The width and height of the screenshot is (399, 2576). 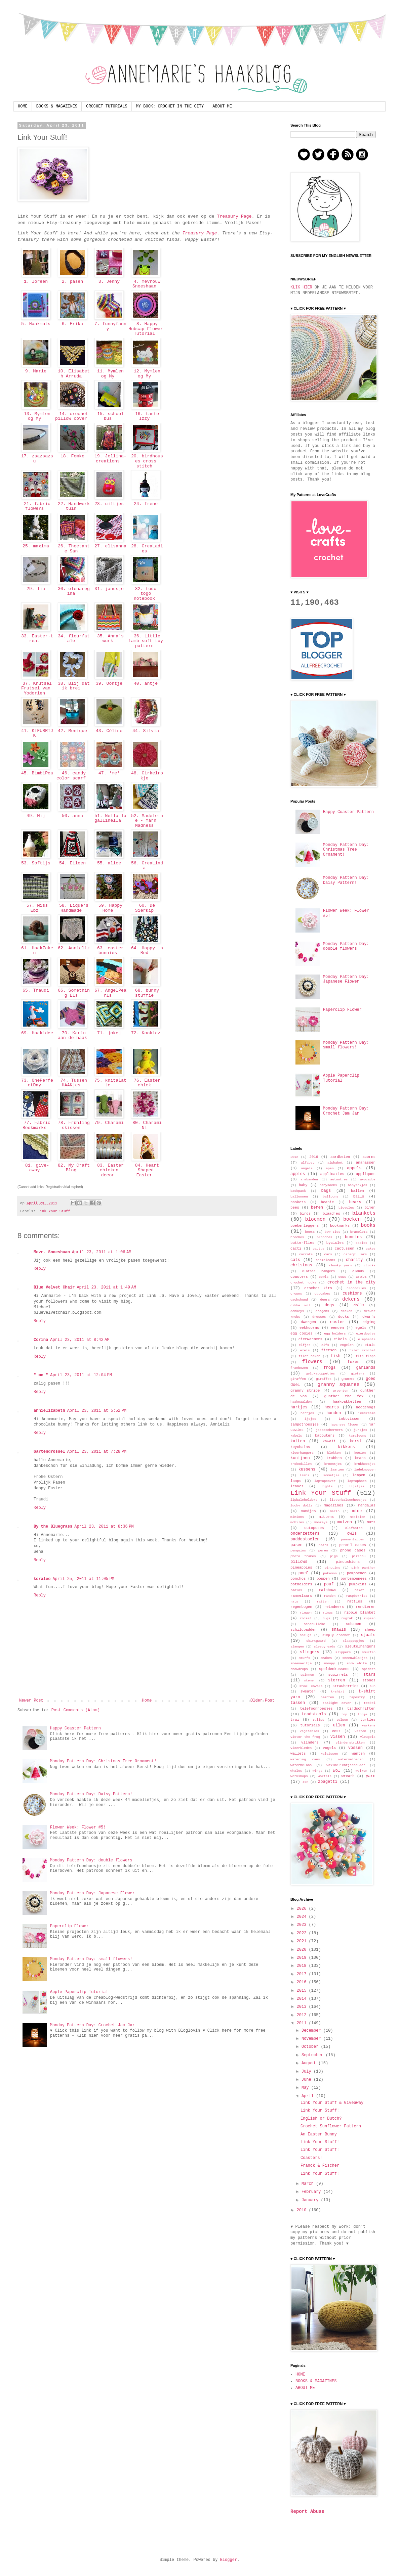 What do you see at coordinates (354, 1579) in the screenshot?
I see `portemonnees` at bounding box center [354, 1579].